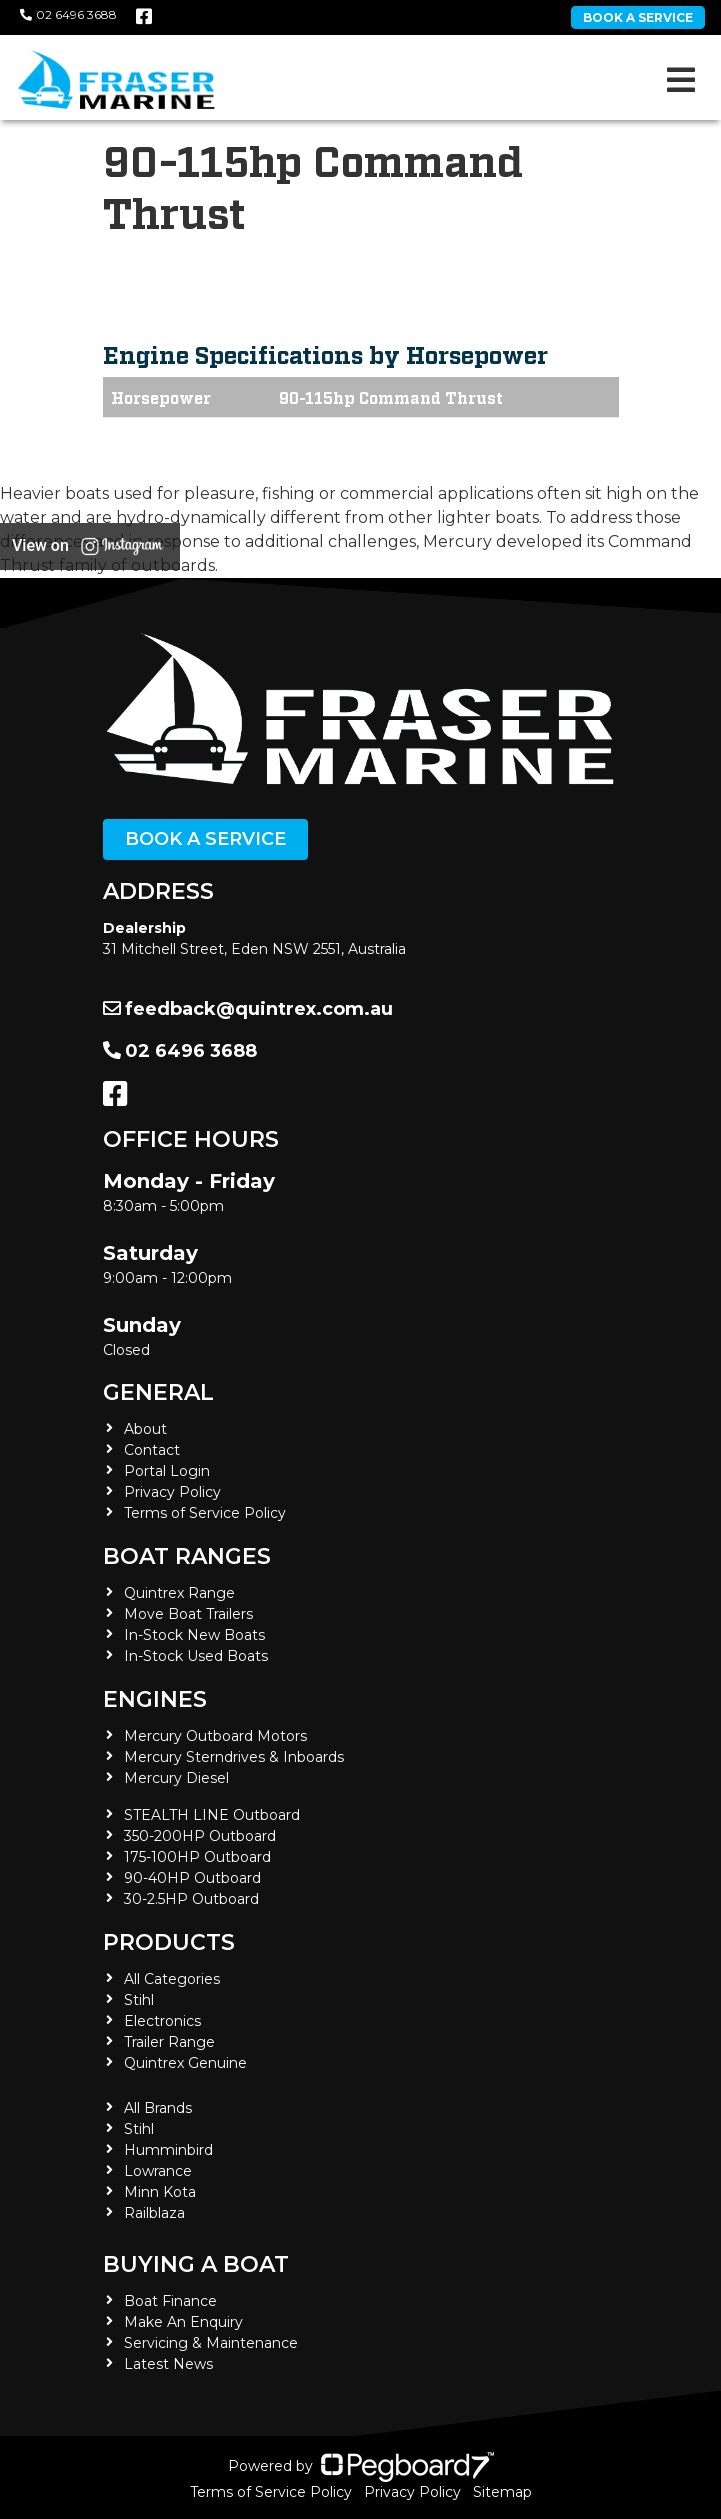 The width and height of the screenshot is (721, 2519). I want to click on Boat Finance, so click(170, 2301).